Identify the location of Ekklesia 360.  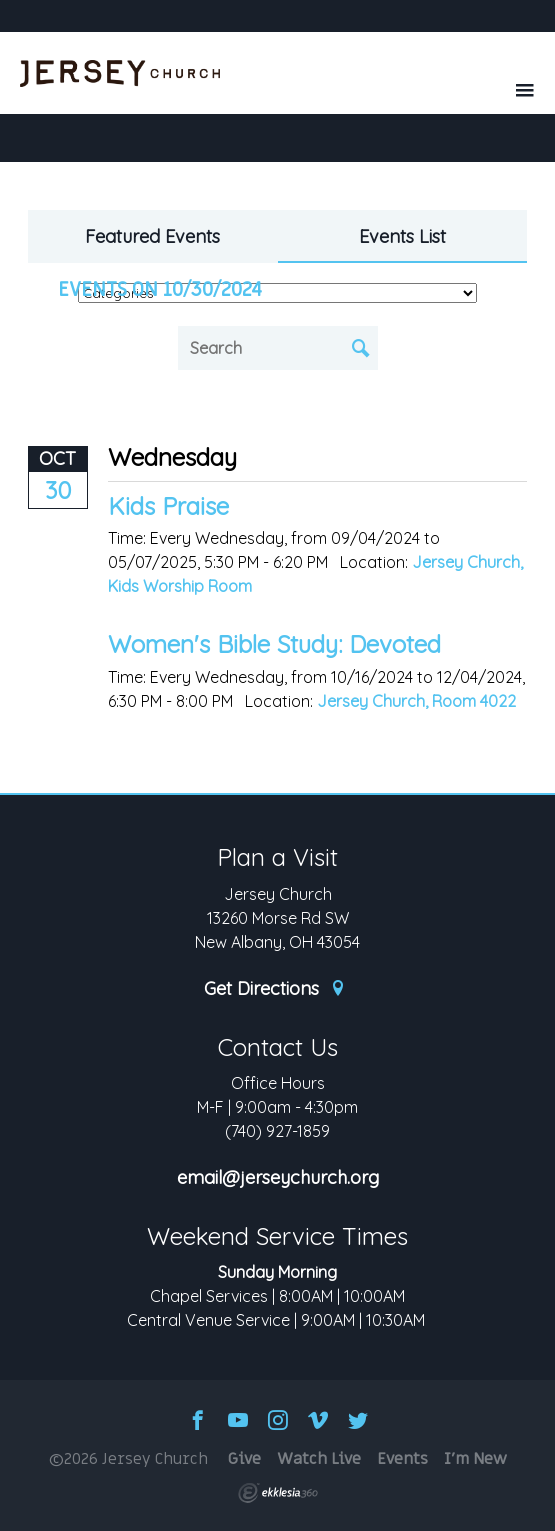
(278, 1493).